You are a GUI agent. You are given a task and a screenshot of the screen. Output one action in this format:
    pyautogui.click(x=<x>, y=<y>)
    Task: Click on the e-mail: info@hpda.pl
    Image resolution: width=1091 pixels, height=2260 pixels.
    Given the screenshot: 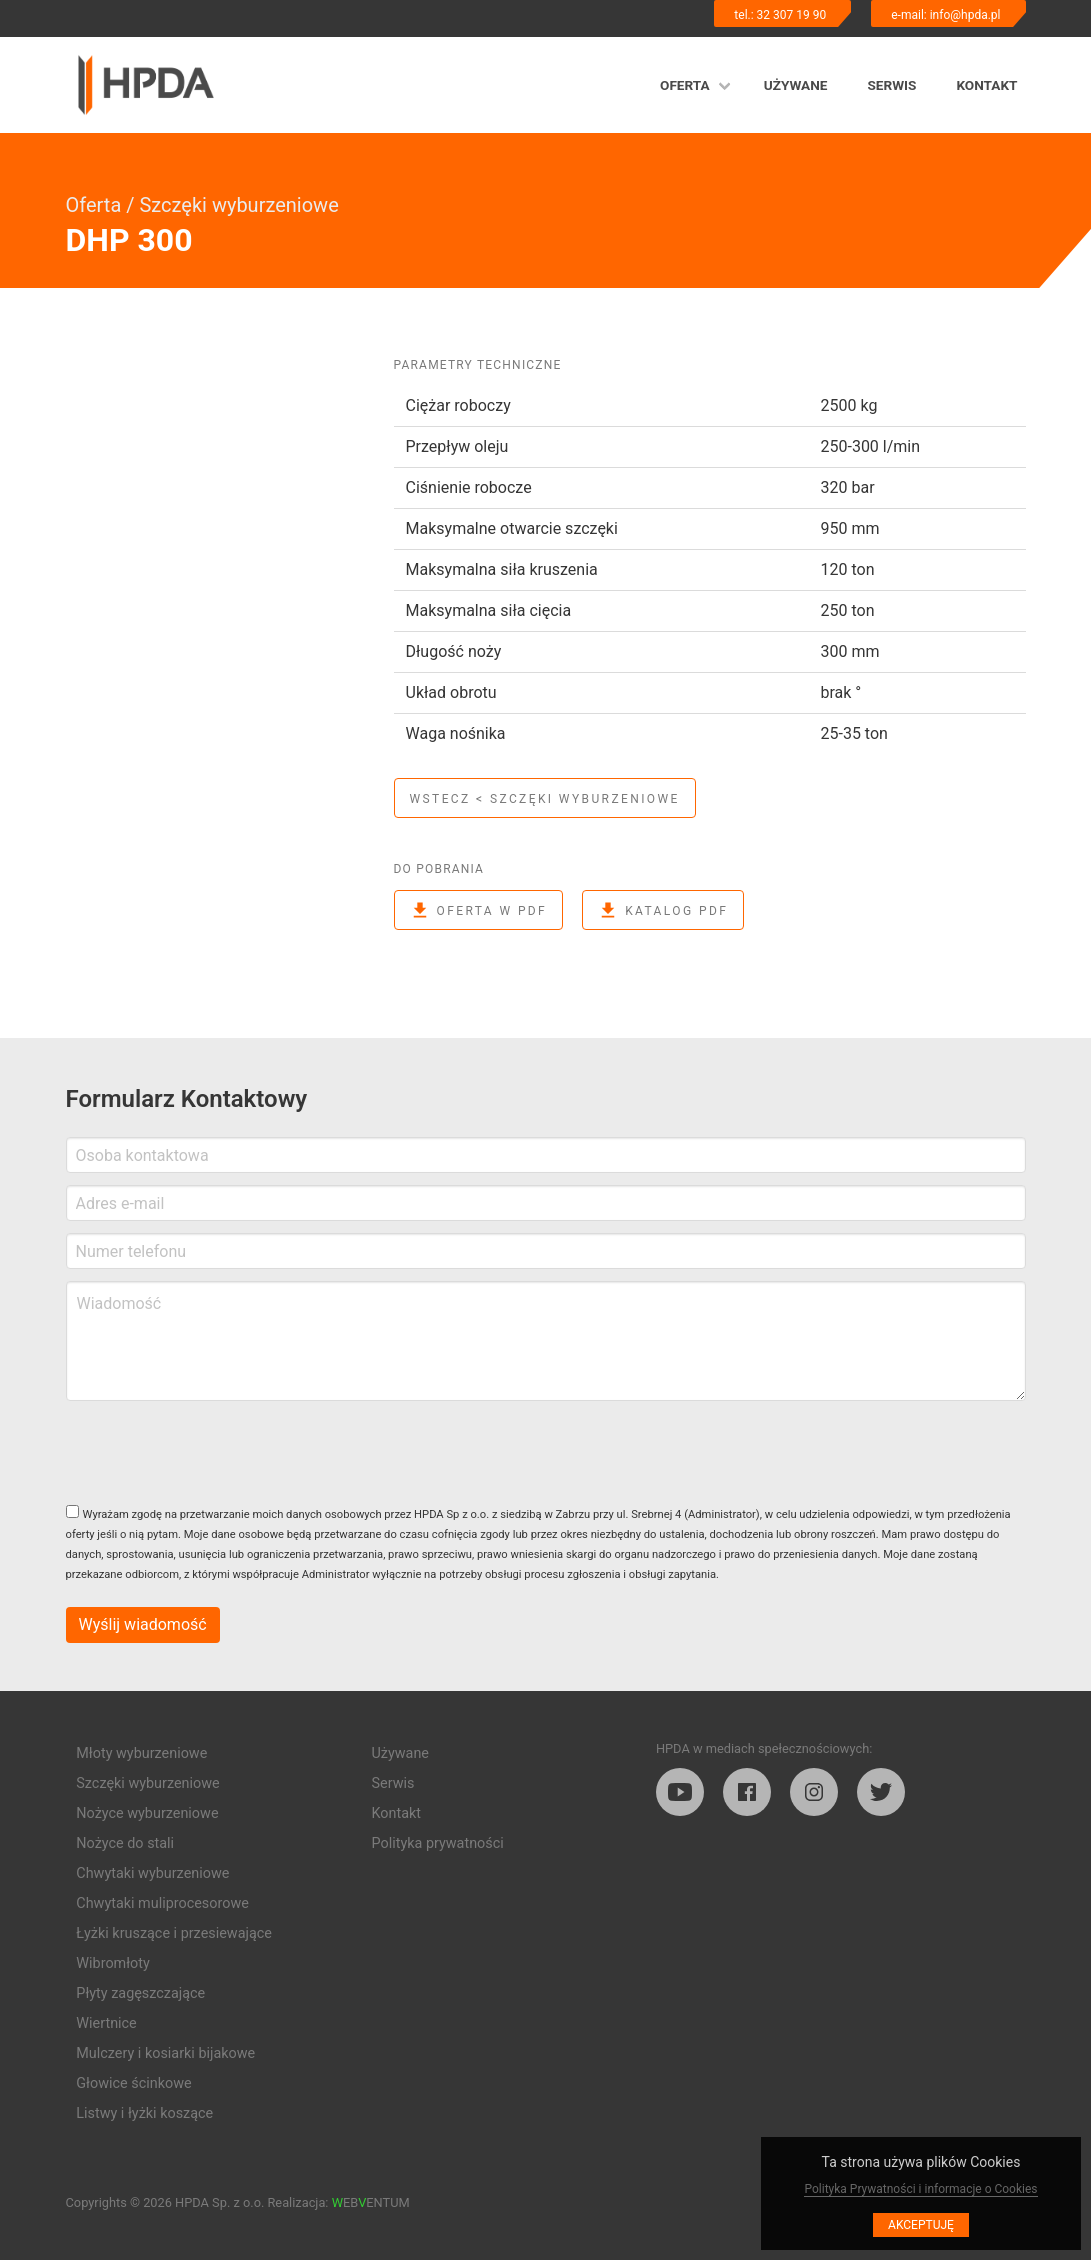 What is the action you would take?
    pyautogui.click(x=945, y=15)
    